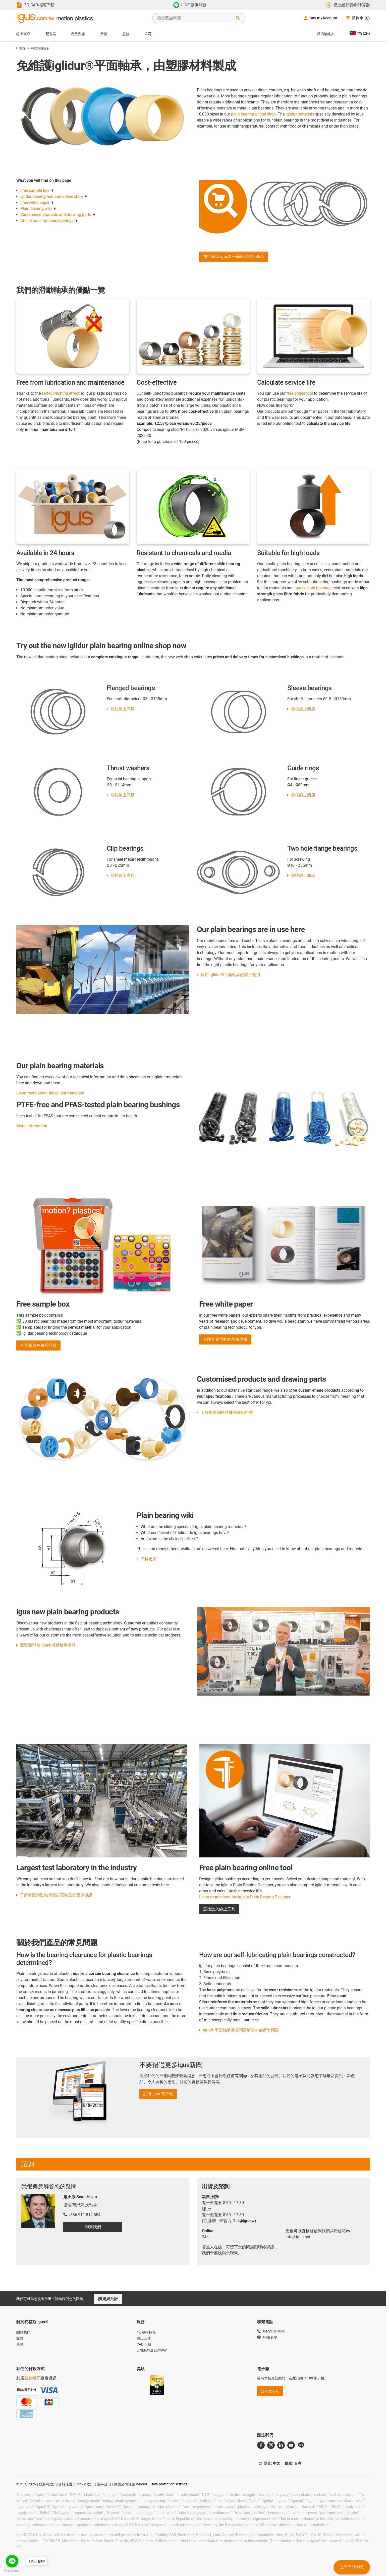 This screenshot has height=2576, width=390. I want to click on igus® 平面軸承常見問題解答中的所有問題, so click(241, 2030).